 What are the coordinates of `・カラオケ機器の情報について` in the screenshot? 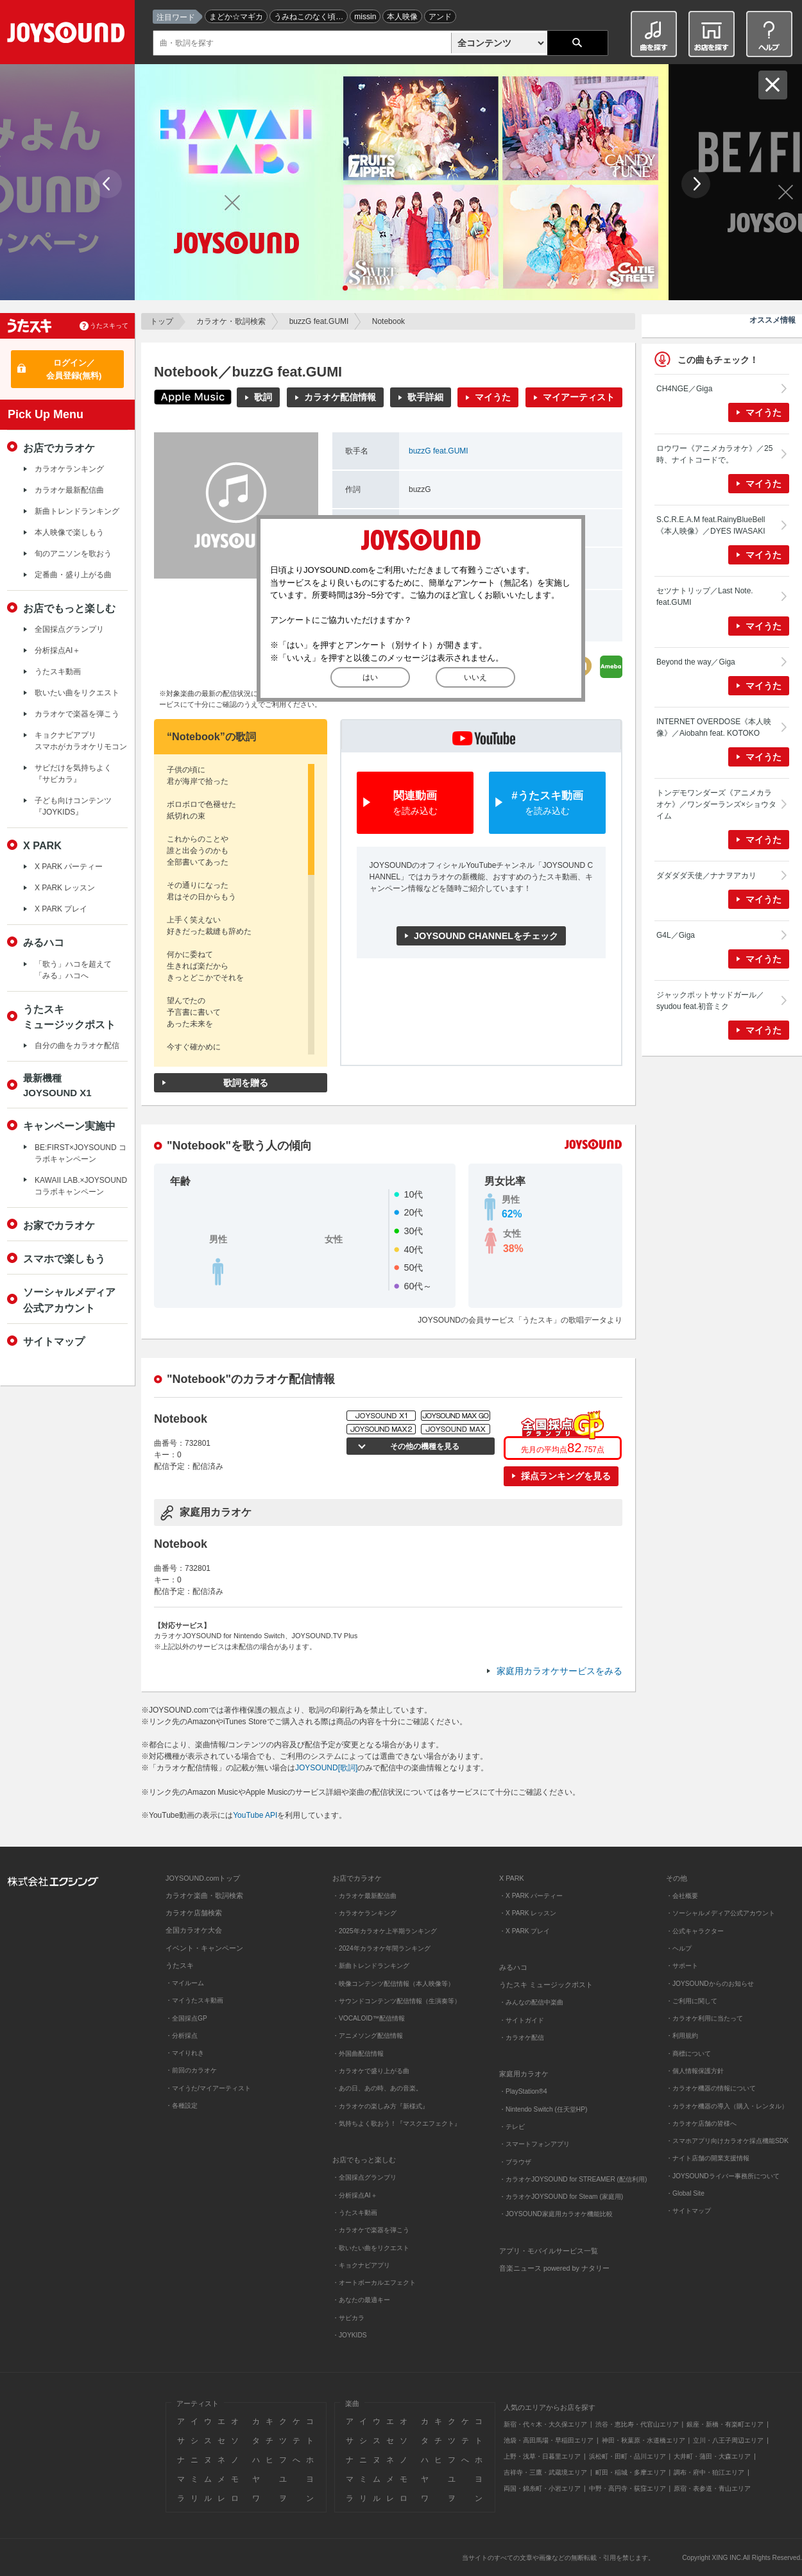 It's located at (711, 2088).